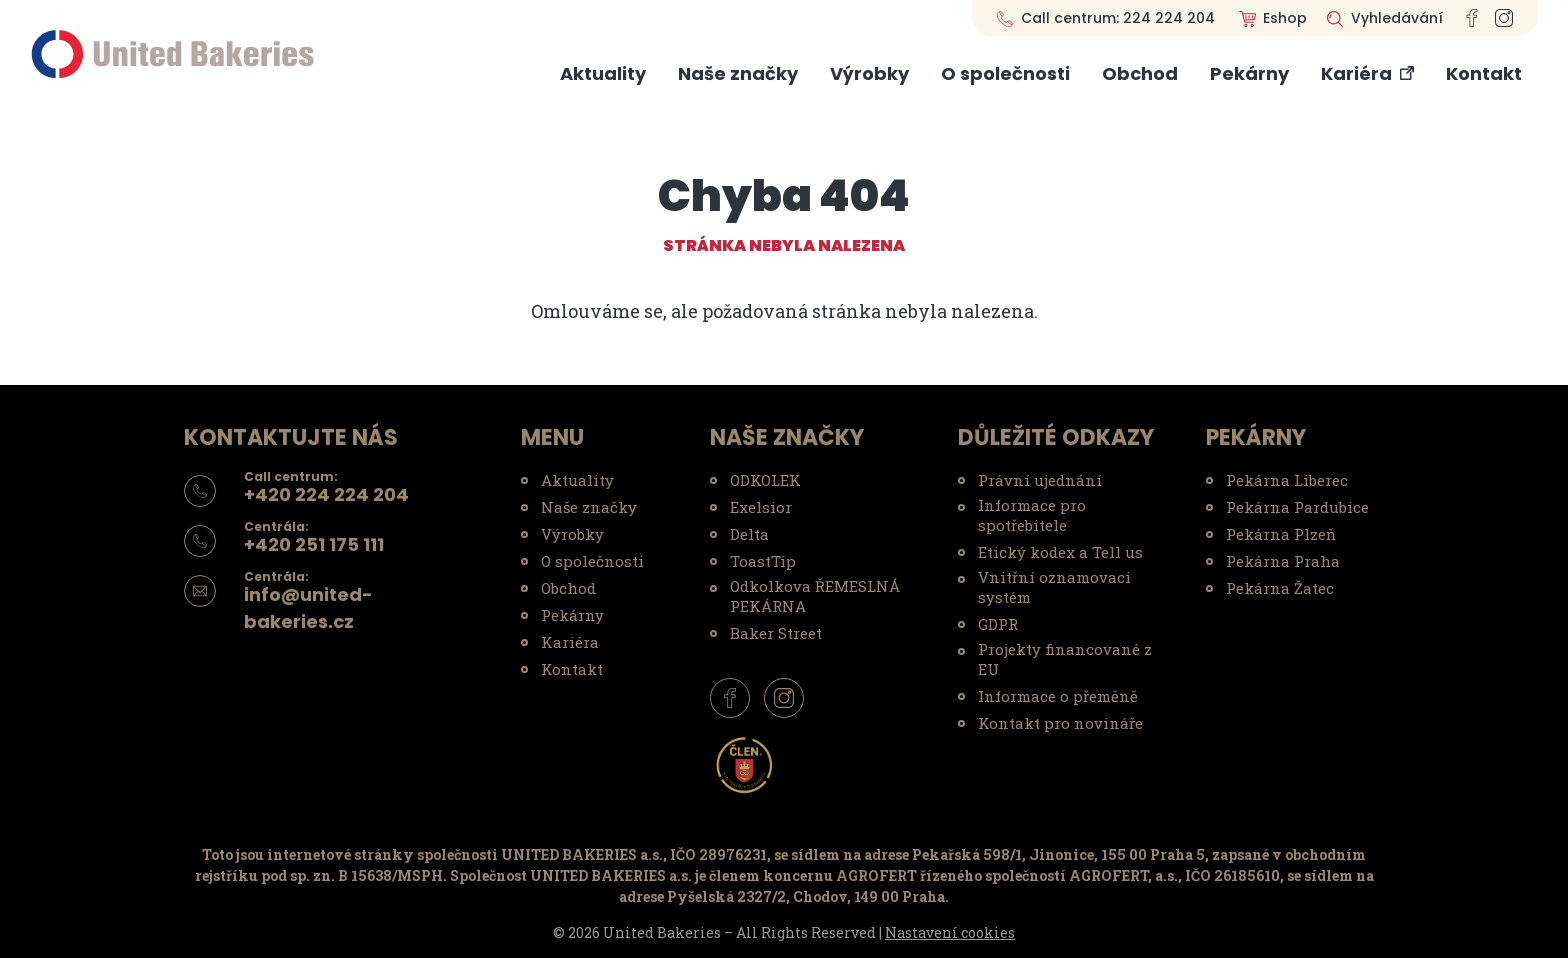 The height and width of the screenshot is (958, 1568). I want to click on Pekárna Liberec, so click(1287, 480).